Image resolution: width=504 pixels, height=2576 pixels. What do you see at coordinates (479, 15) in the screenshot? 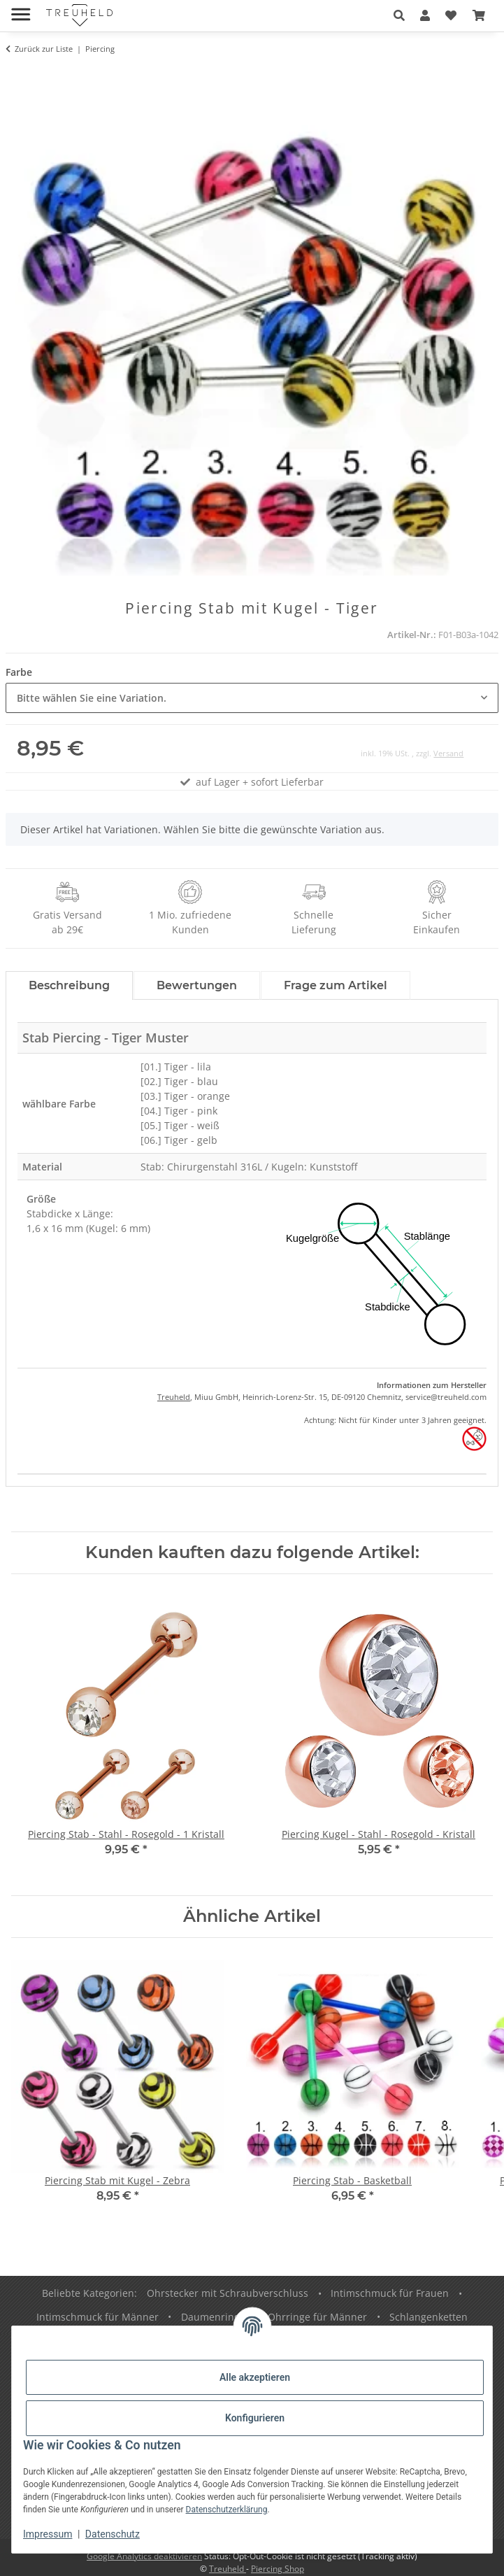
I see `[Warenkorb]` at bounding box center [479, 15].